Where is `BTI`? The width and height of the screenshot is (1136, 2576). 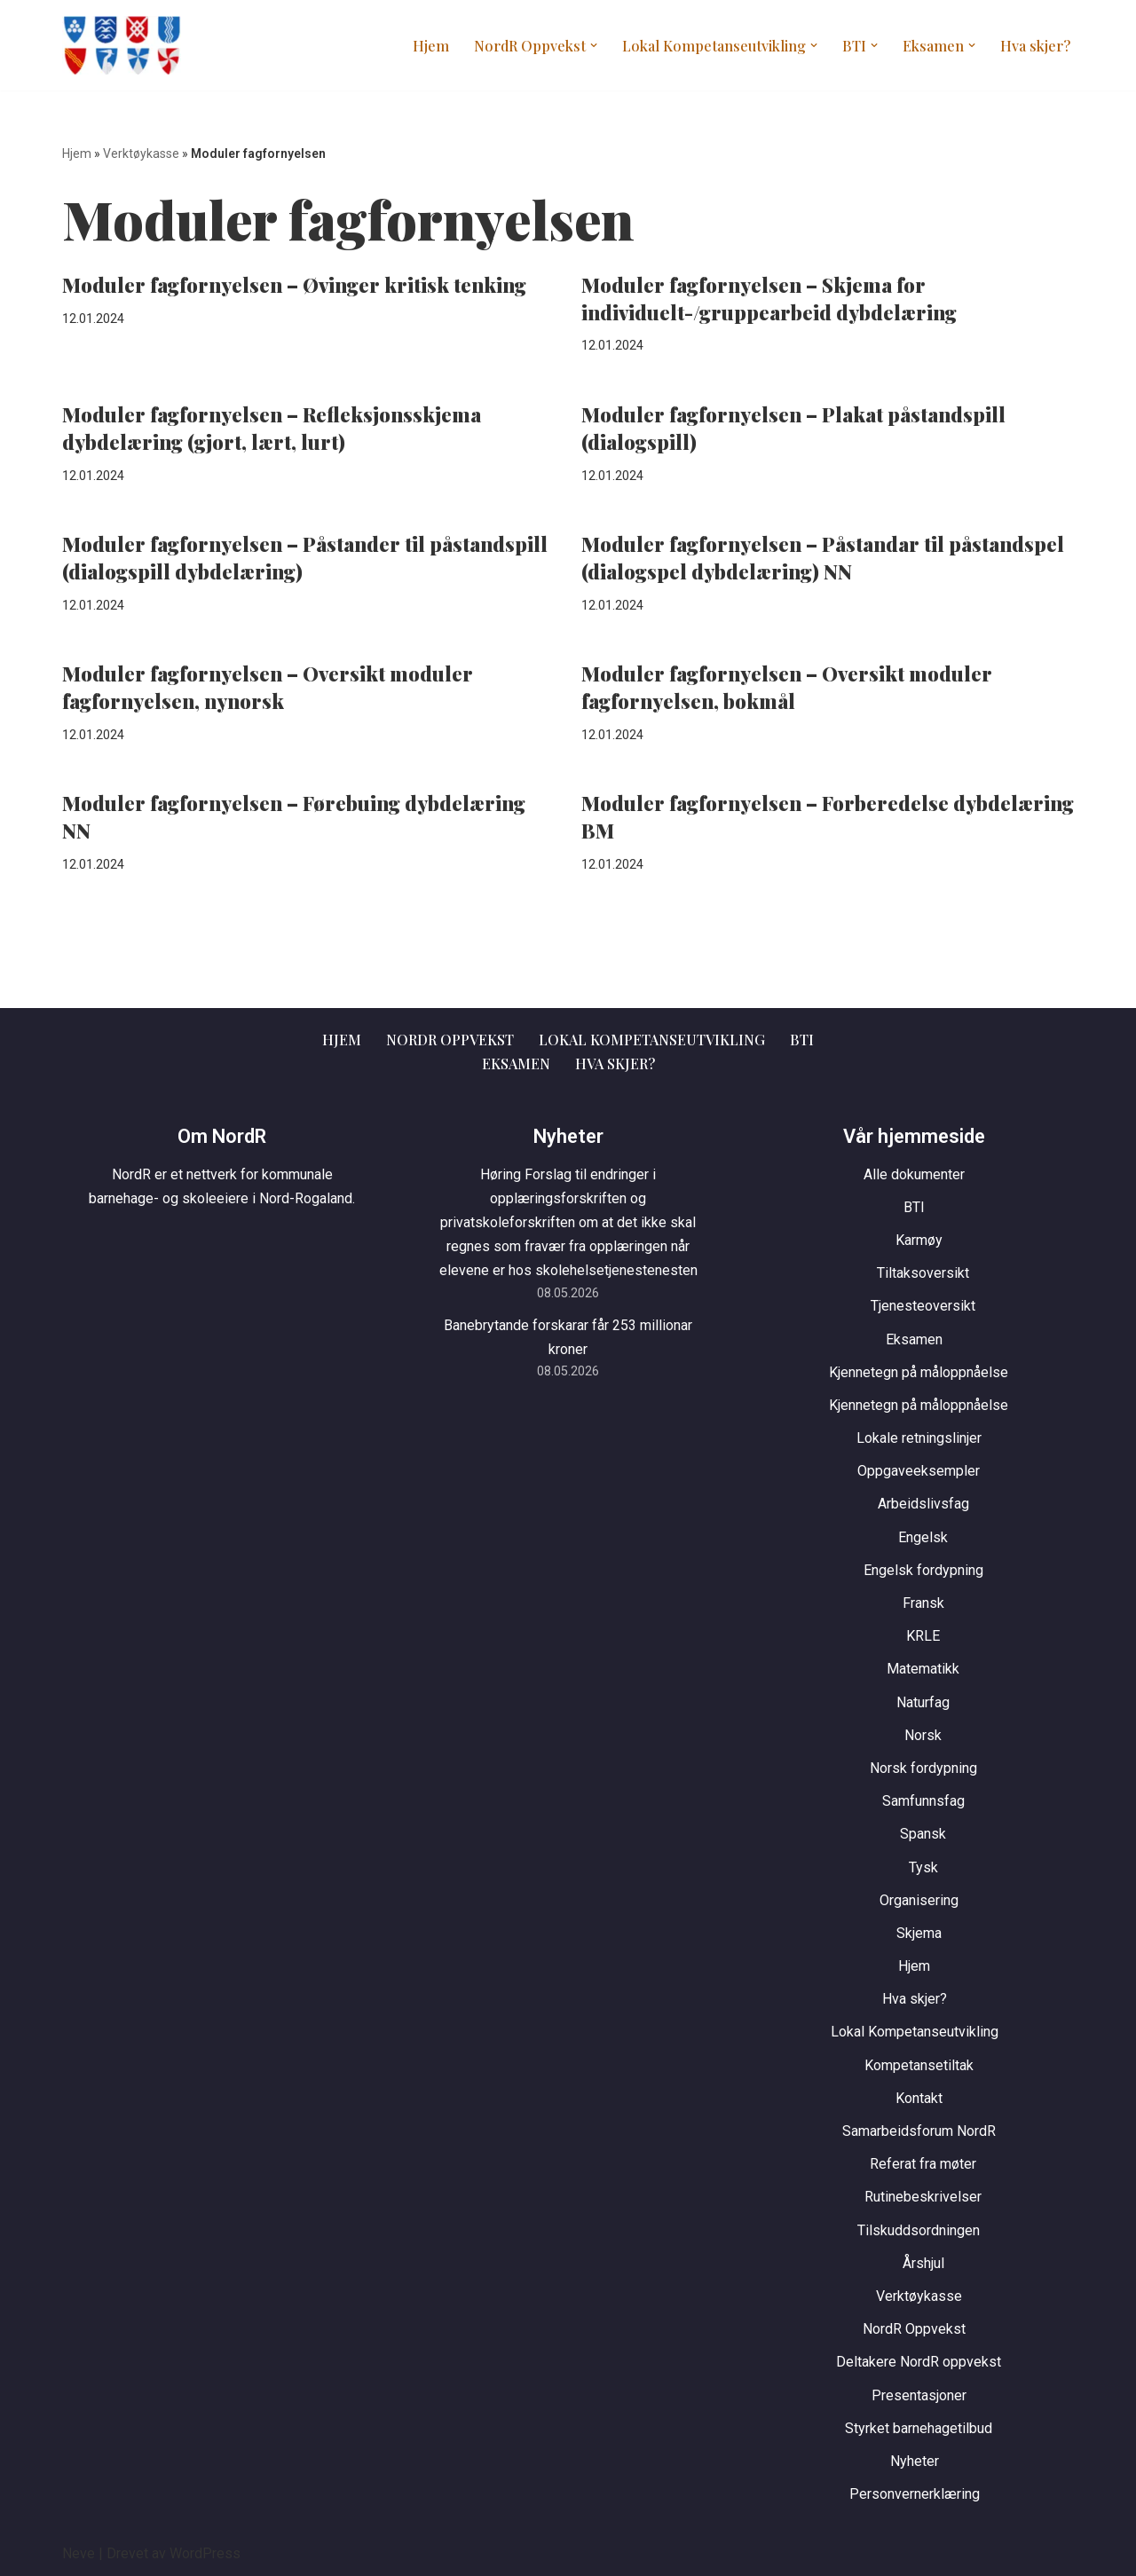
BTI is located at coordinates (801, 1040).